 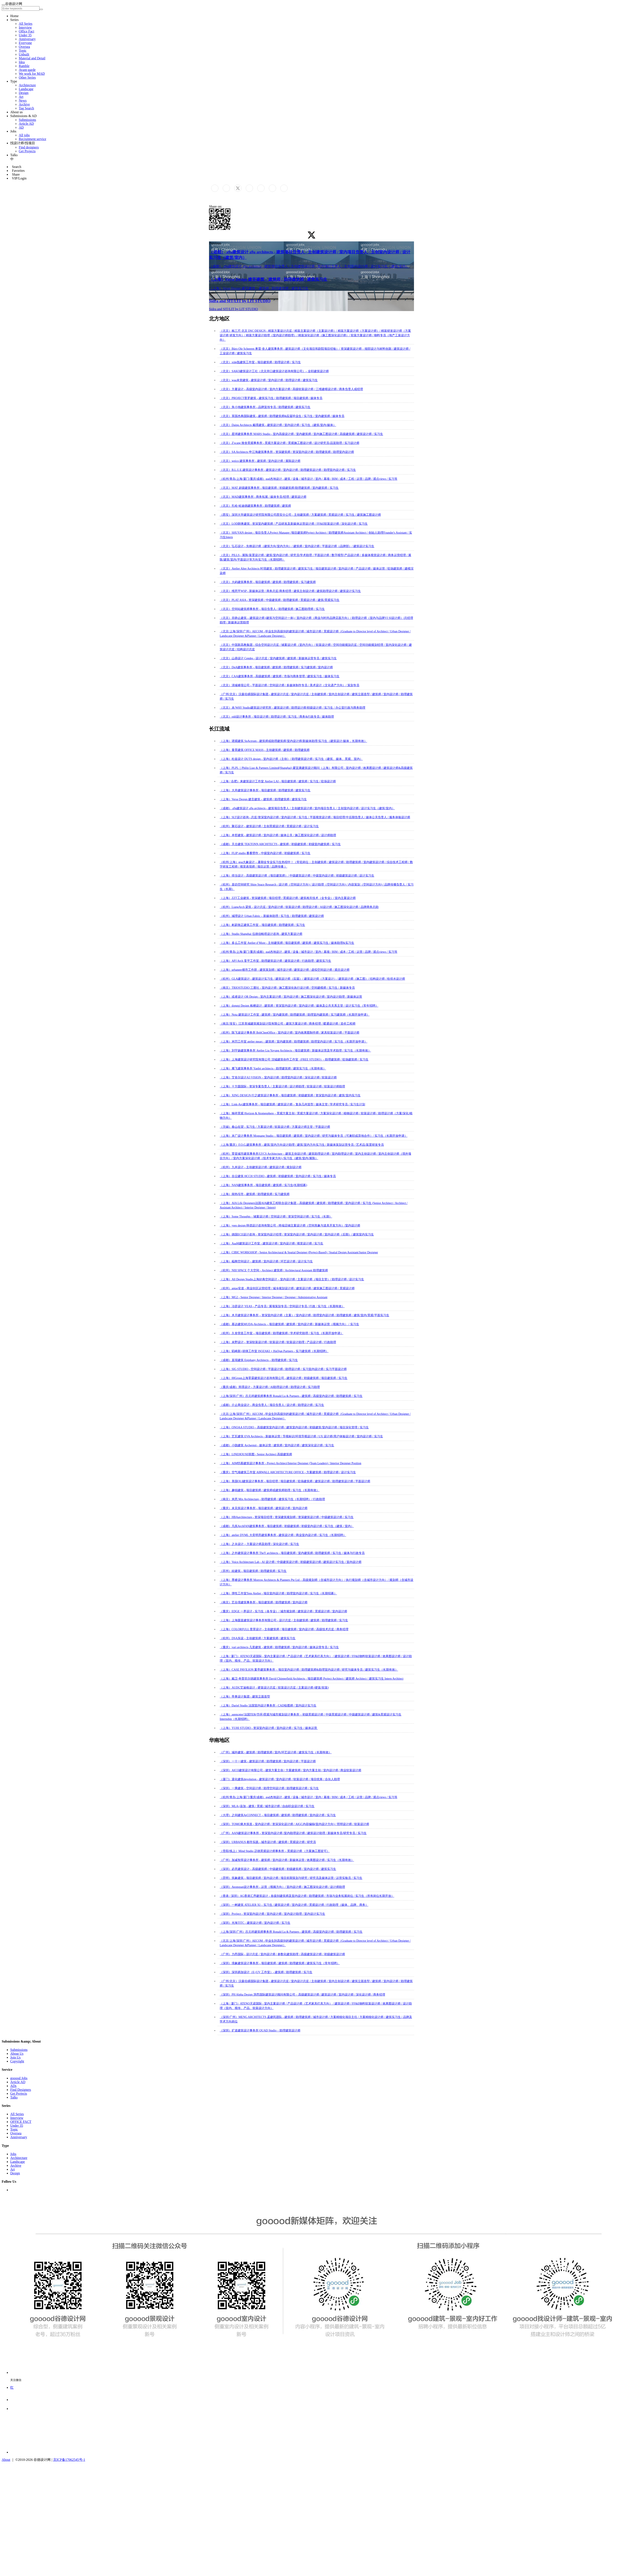 What do you see at coordinates (268, 1761) in the screenshot?
I see `（深圳）一十一建筑 - 建筑设计师 / 助理建筑师 / 室内设计师 / 平面设计师` at bounding box center [268, 1761].